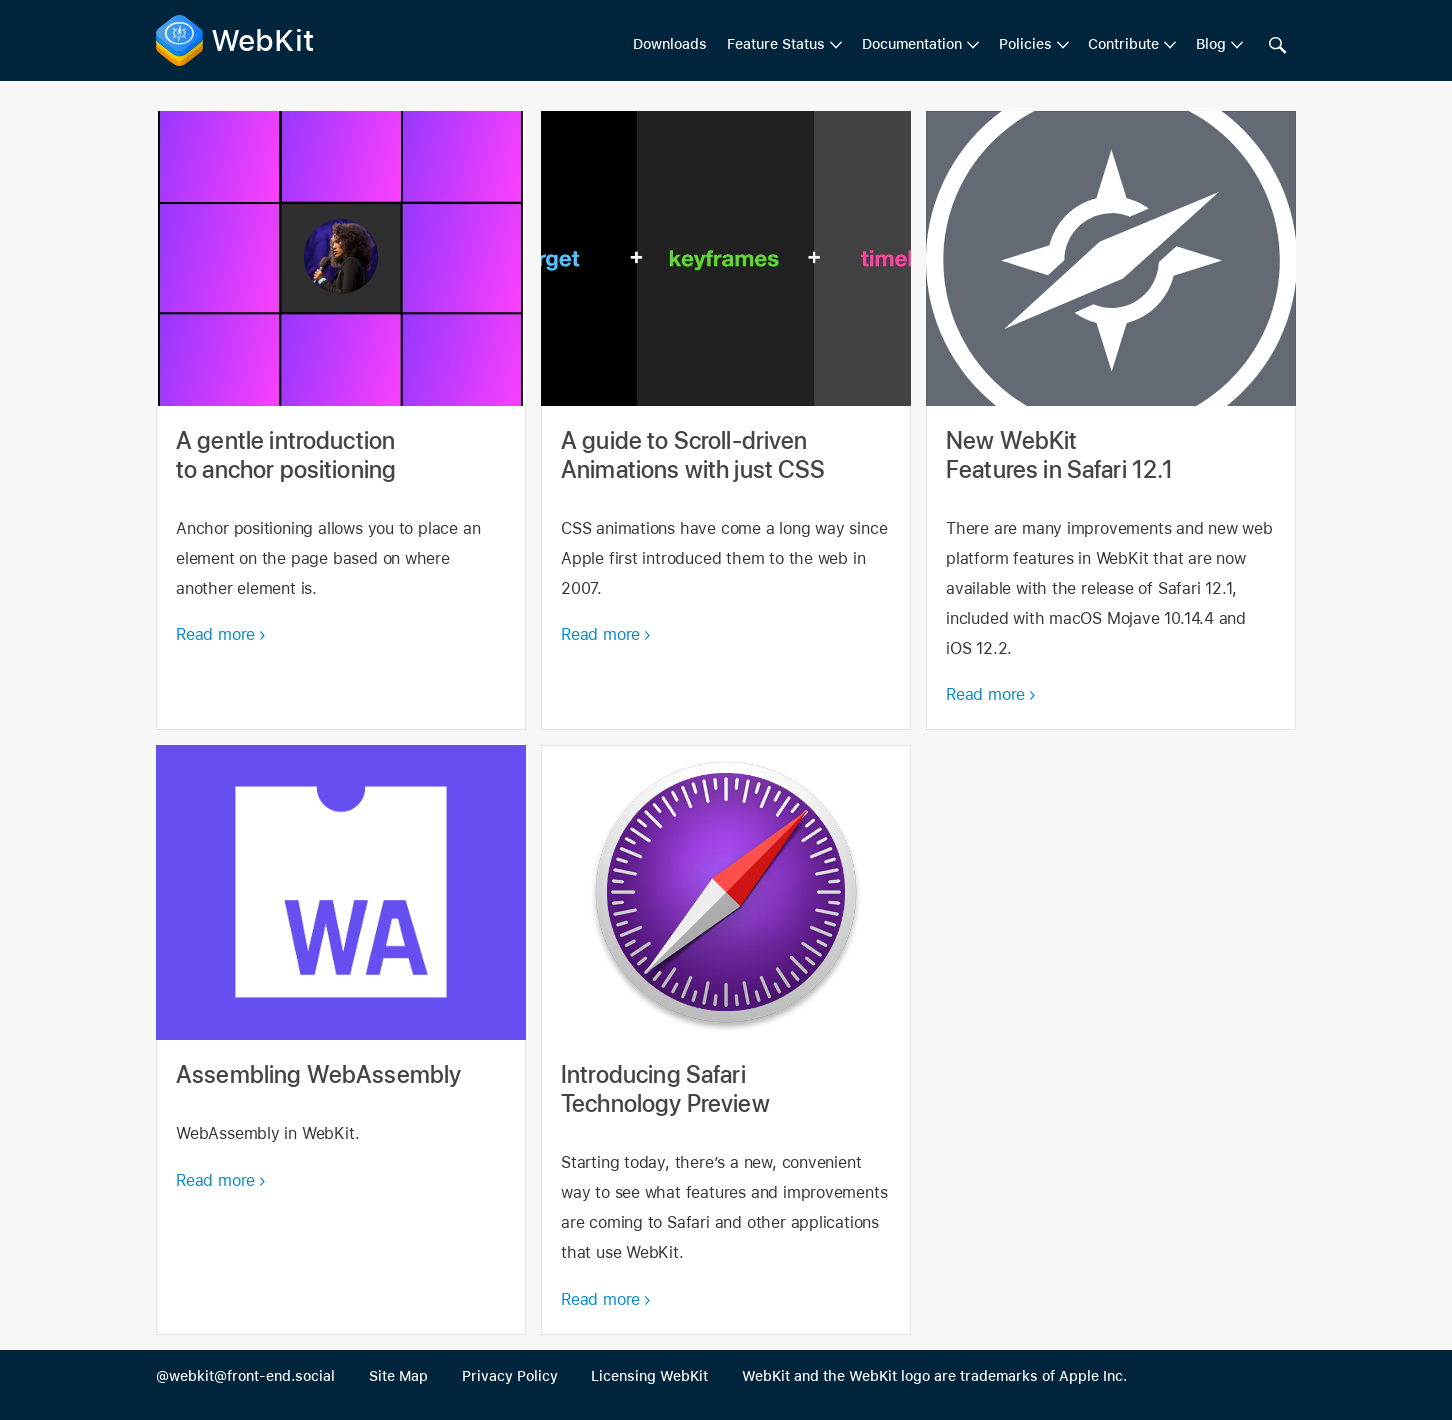  I want to click on Feature Status, so click(776, 44).